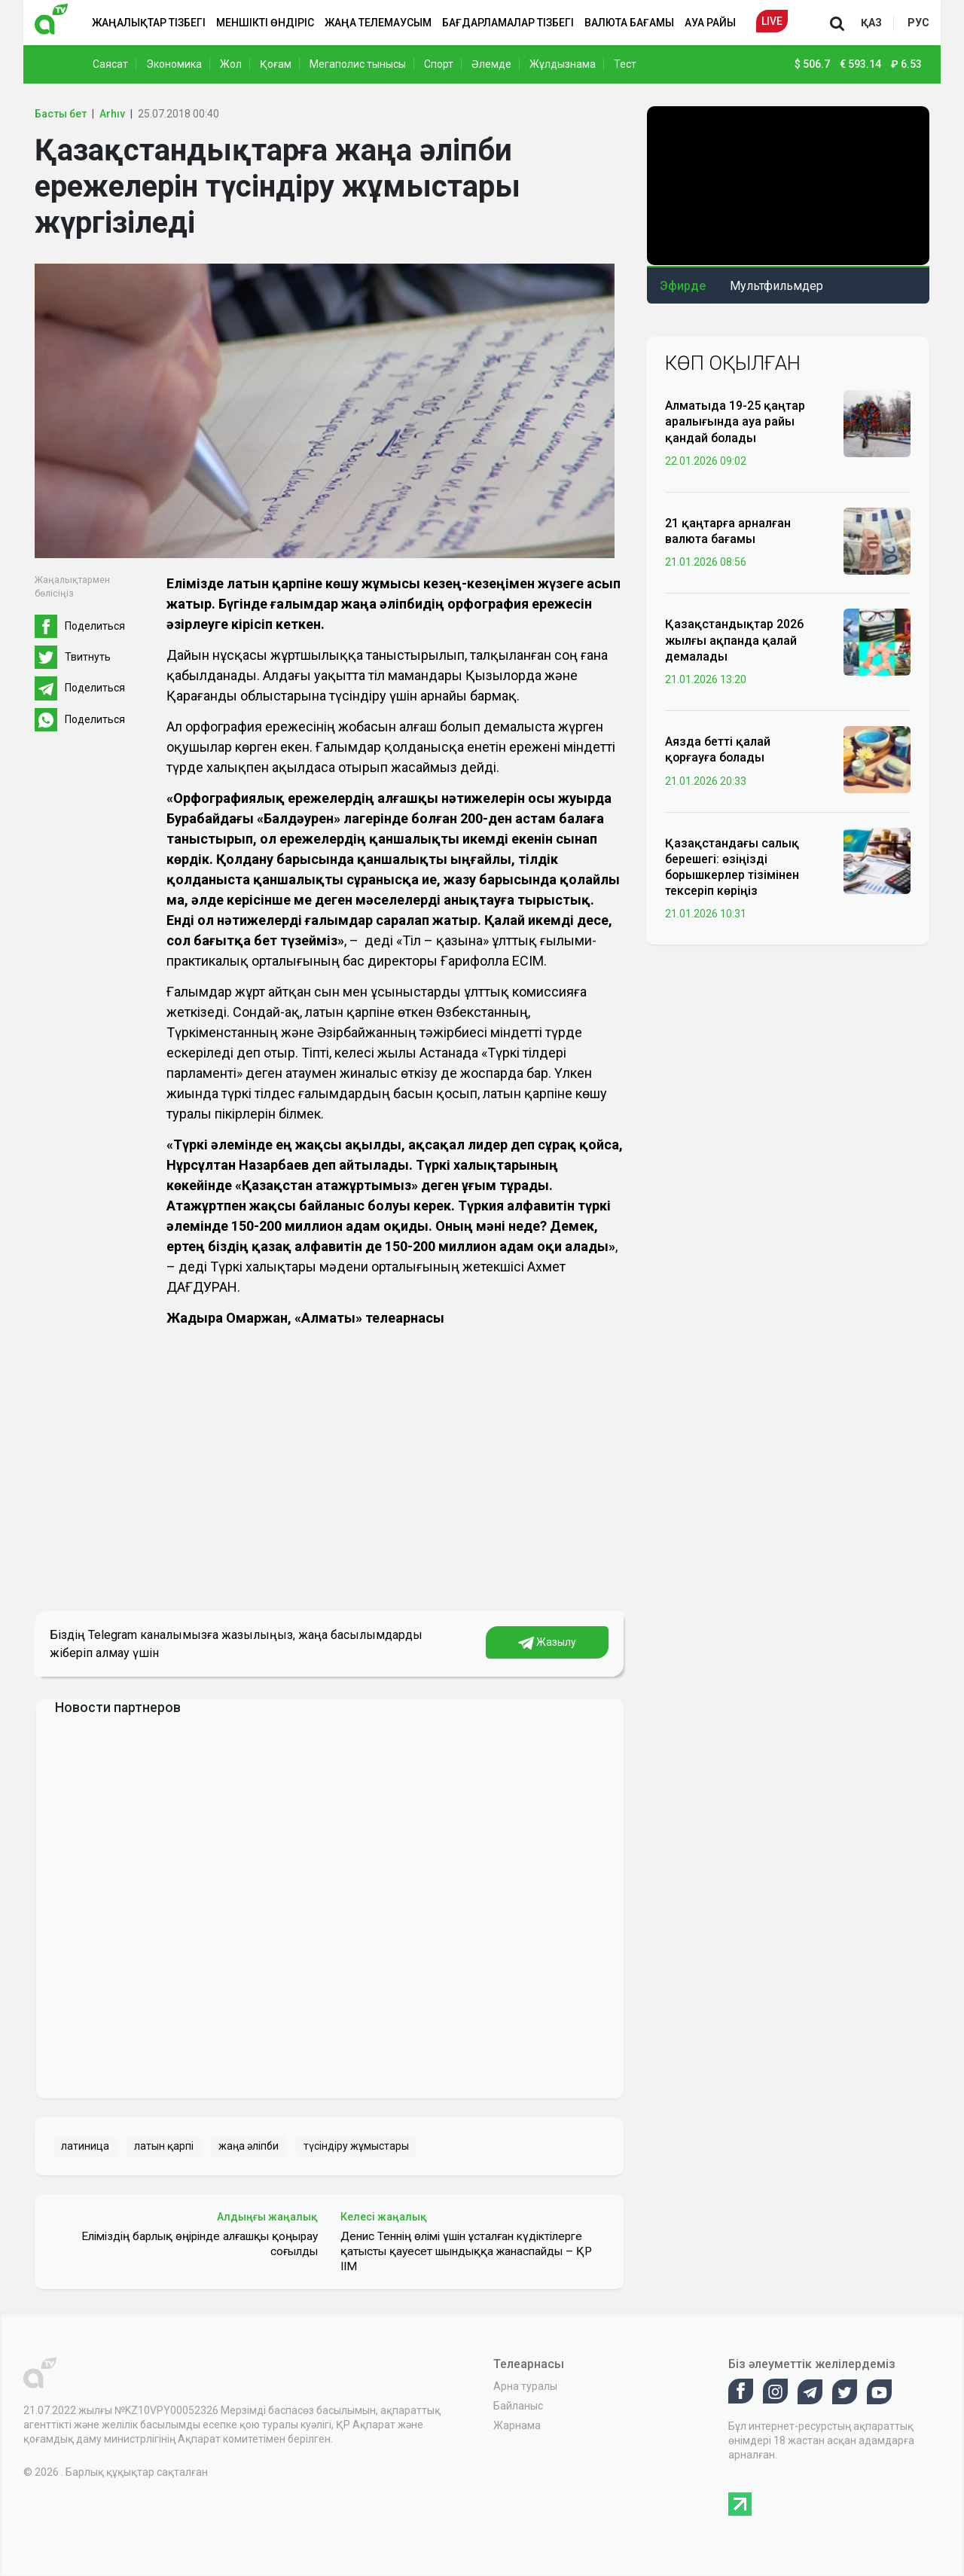 The image size is (964, 2576). I want to click on Жазылу, so click(547, 1643).